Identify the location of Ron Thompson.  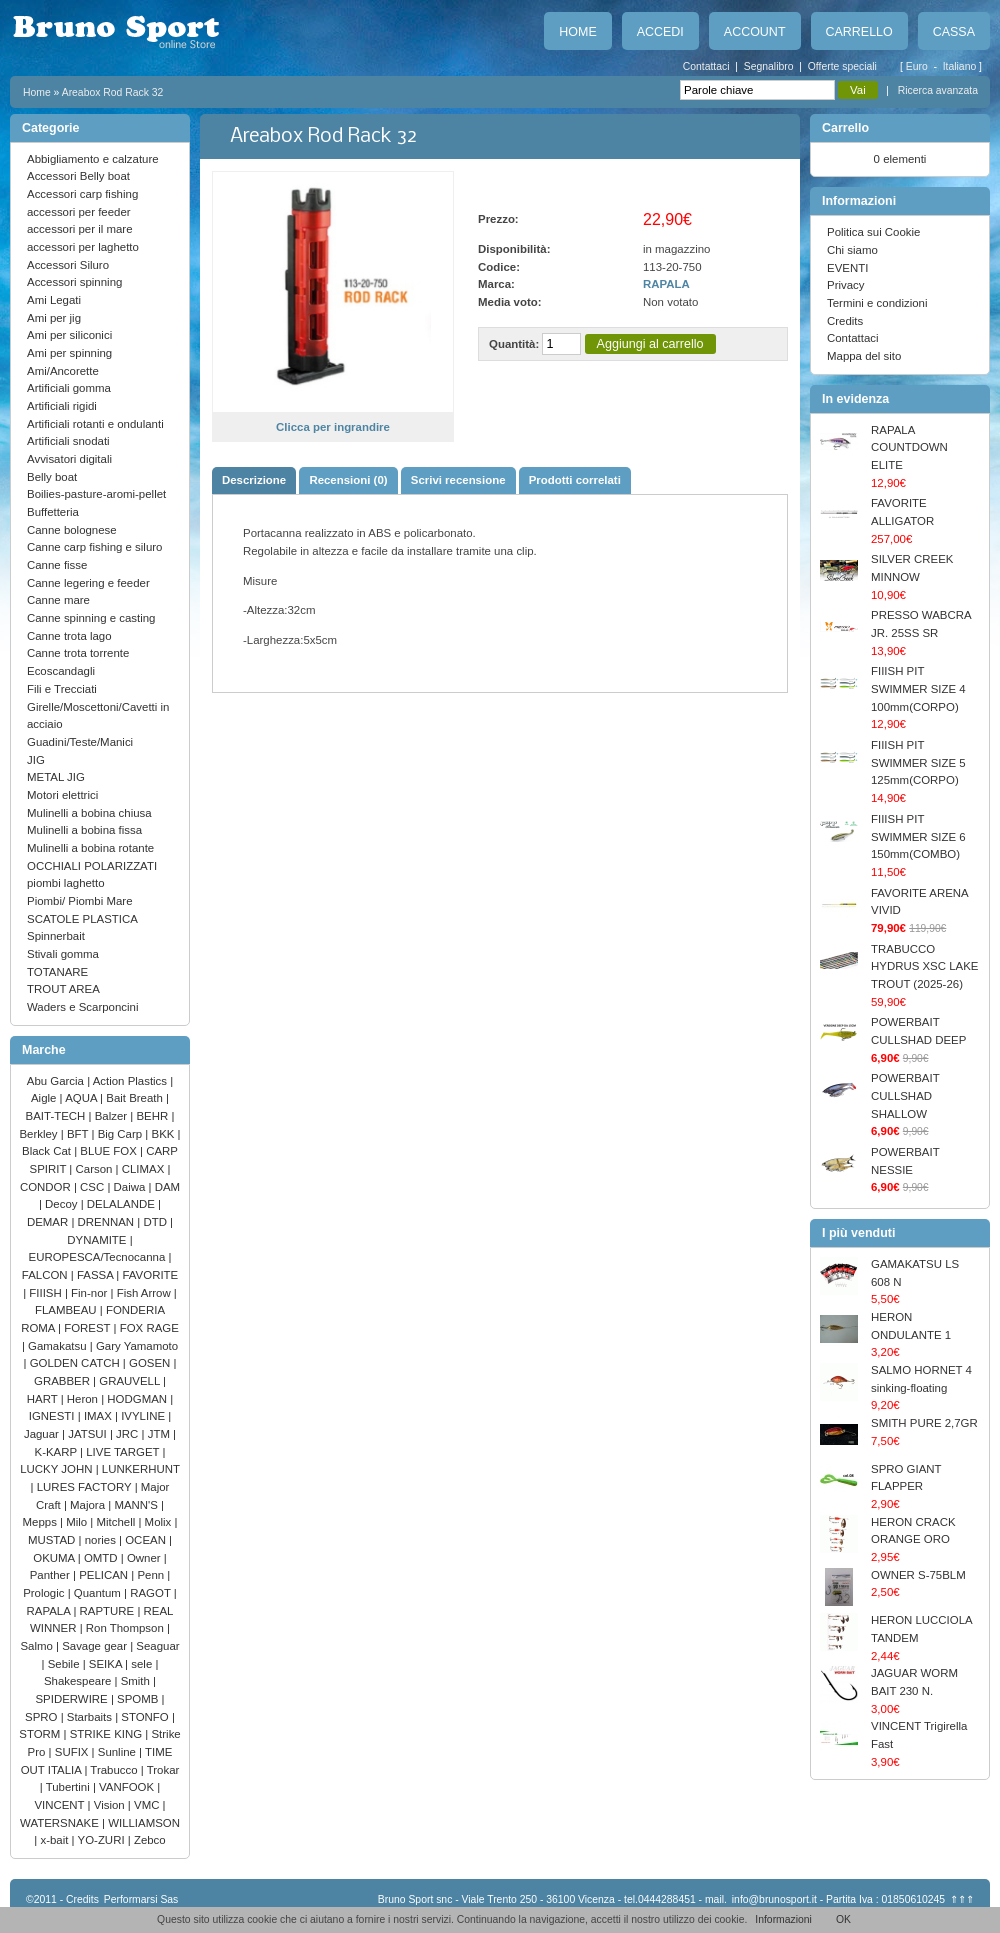
(126, 1628).